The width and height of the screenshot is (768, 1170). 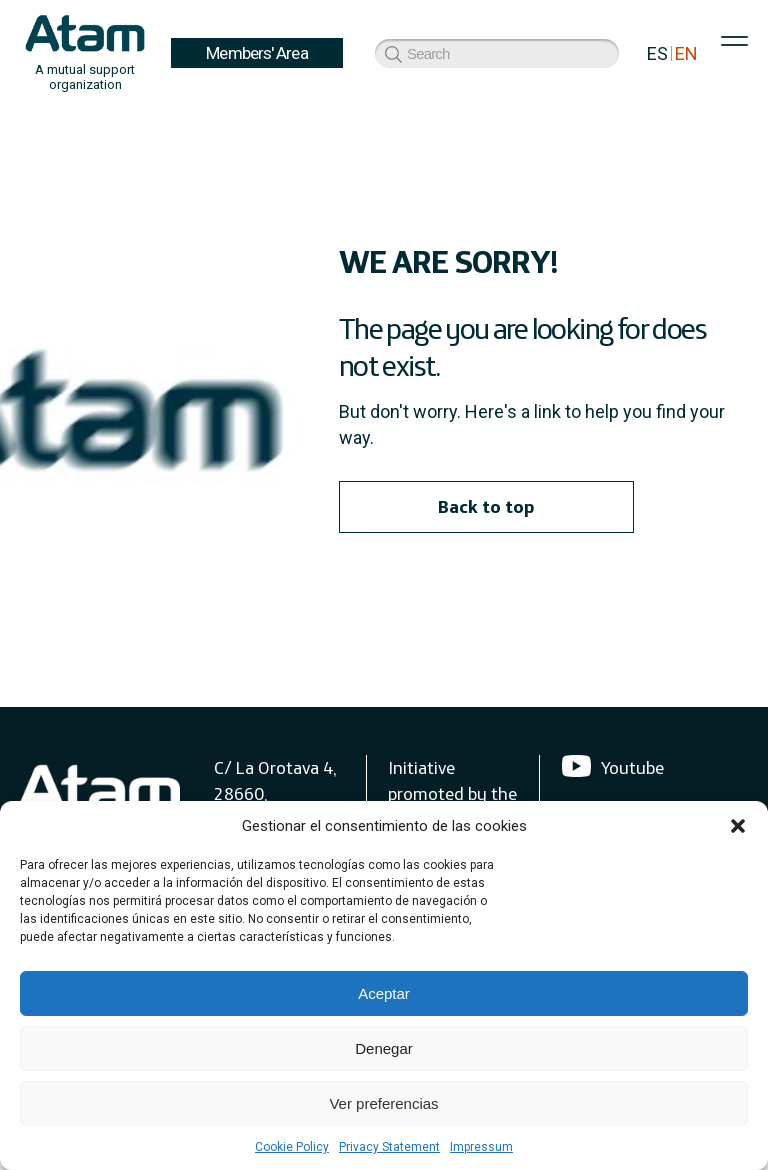 What do you see at coordinates (481, 1147) in the screenshot?
I see `Impressum` at bounding box center [481, 1147].